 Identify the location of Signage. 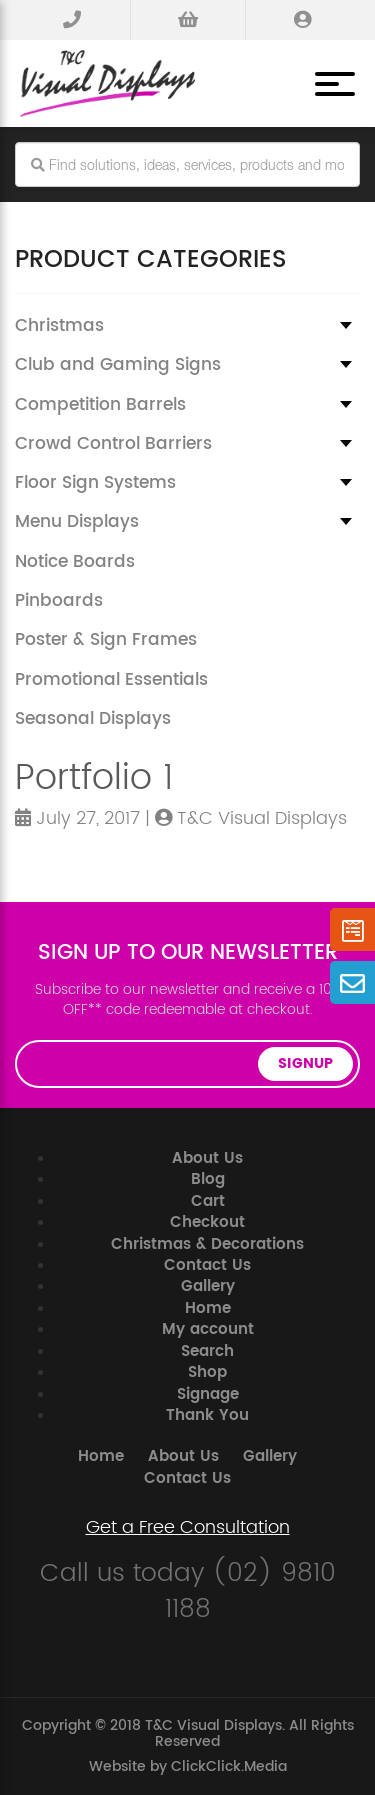
(208, 1394).